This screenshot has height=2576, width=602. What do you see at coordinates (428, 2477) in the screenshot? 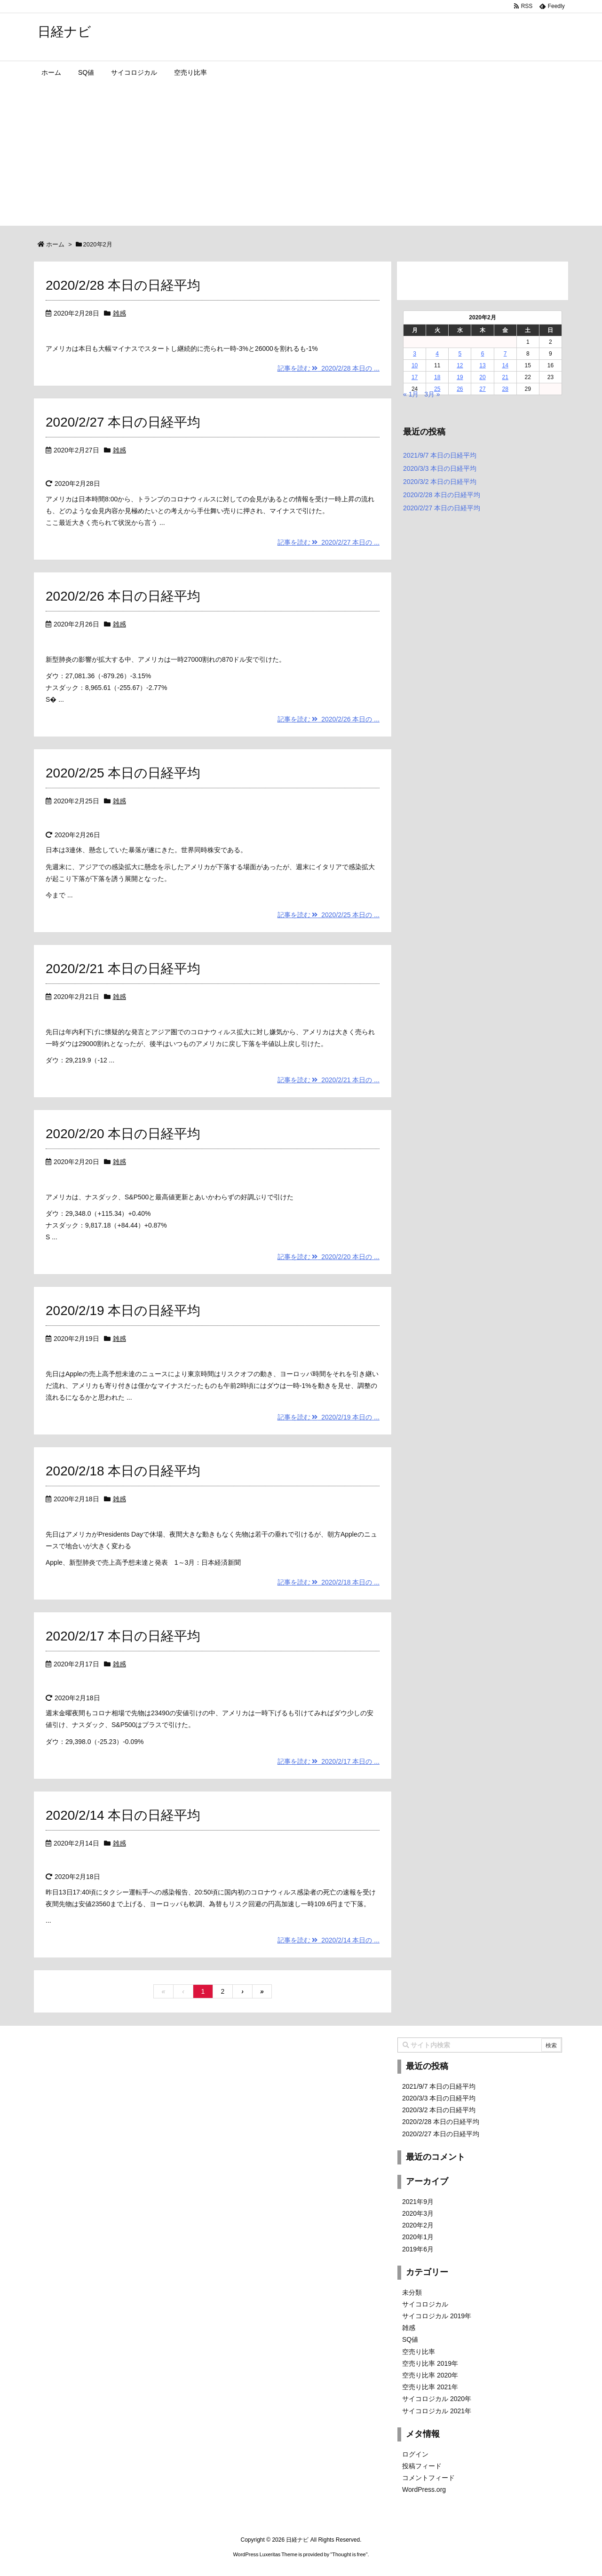
I see `コメントフィード` at bounding box center [428, 2477].